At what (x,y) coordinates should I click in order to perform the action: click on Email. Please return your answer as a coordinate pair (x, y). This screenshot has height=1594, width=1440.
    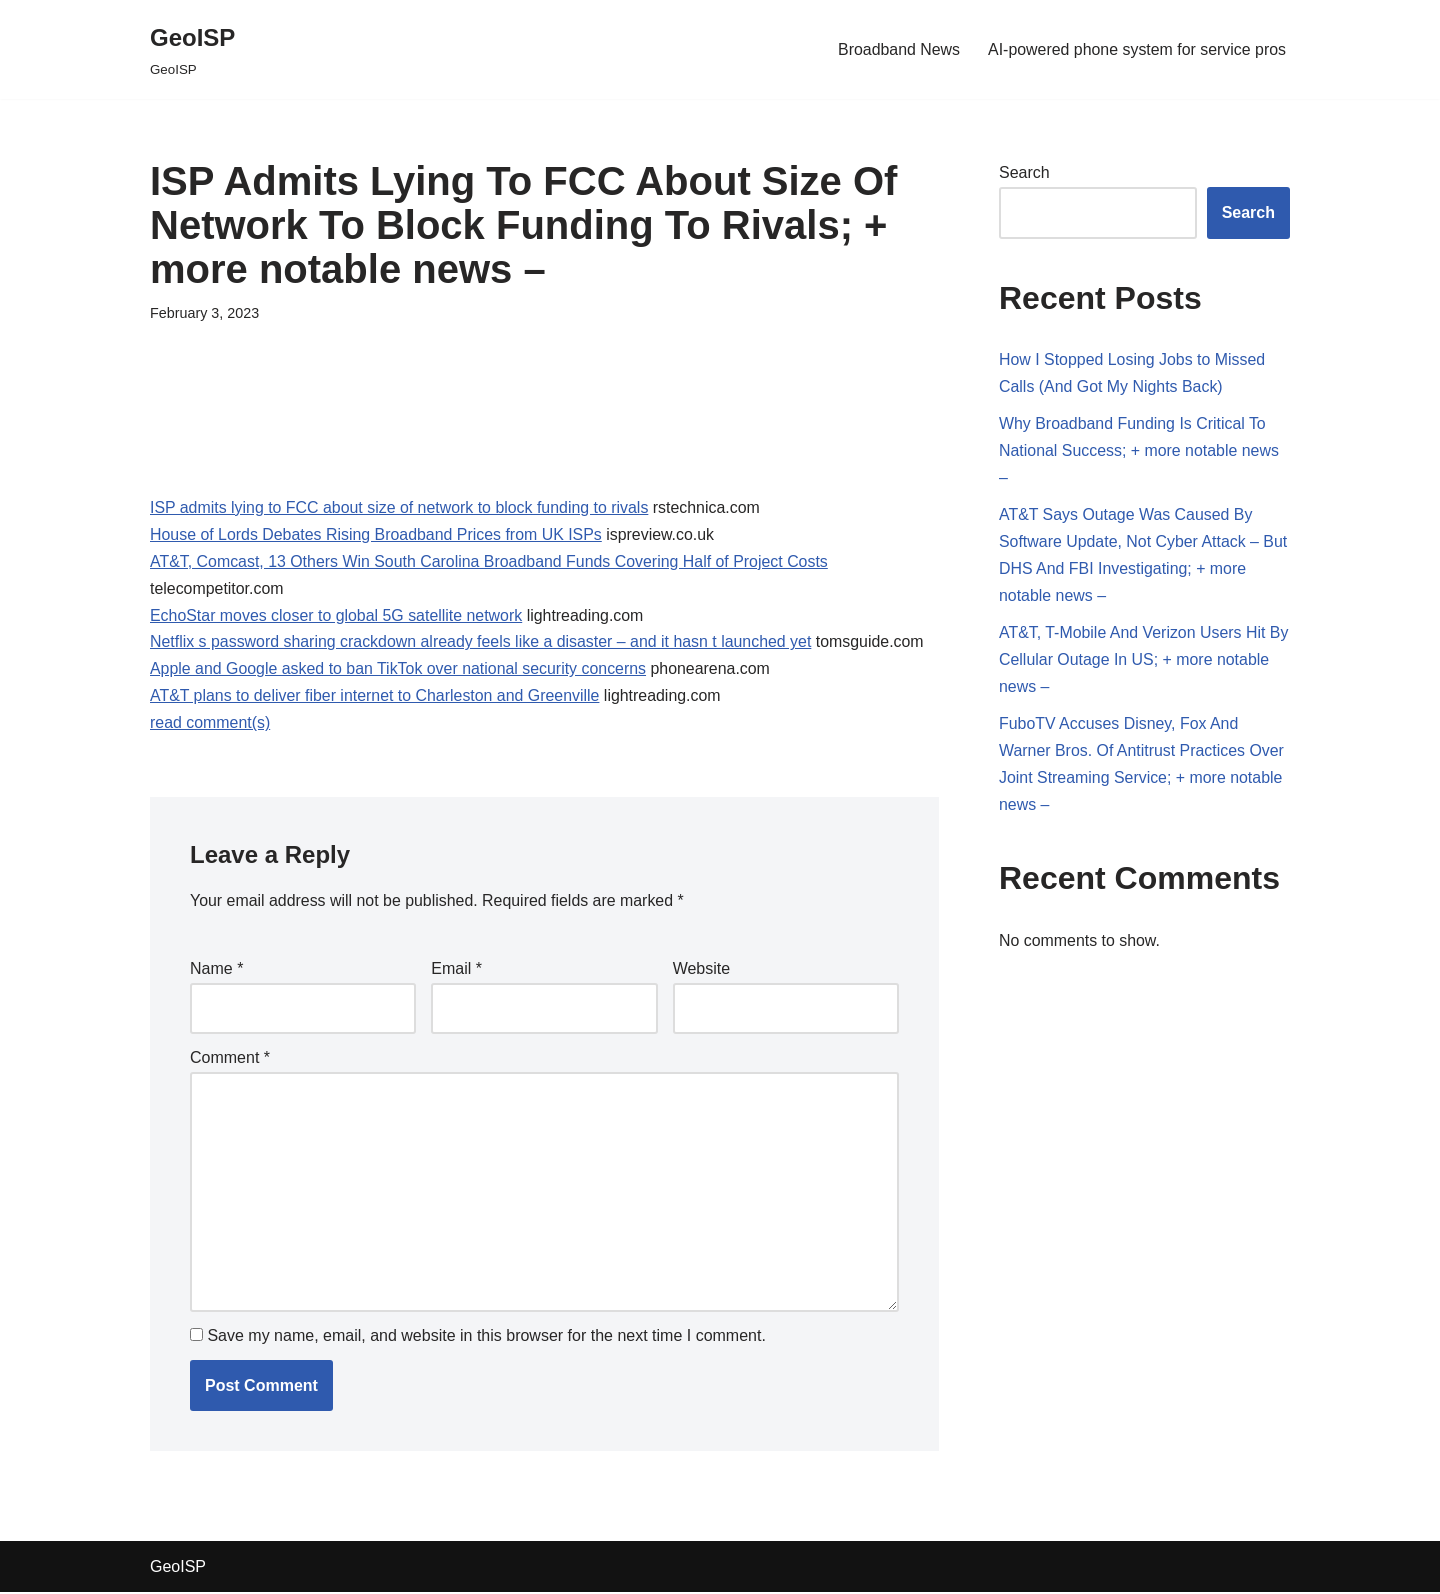
    Looking at the image, I should click on (456, 970).